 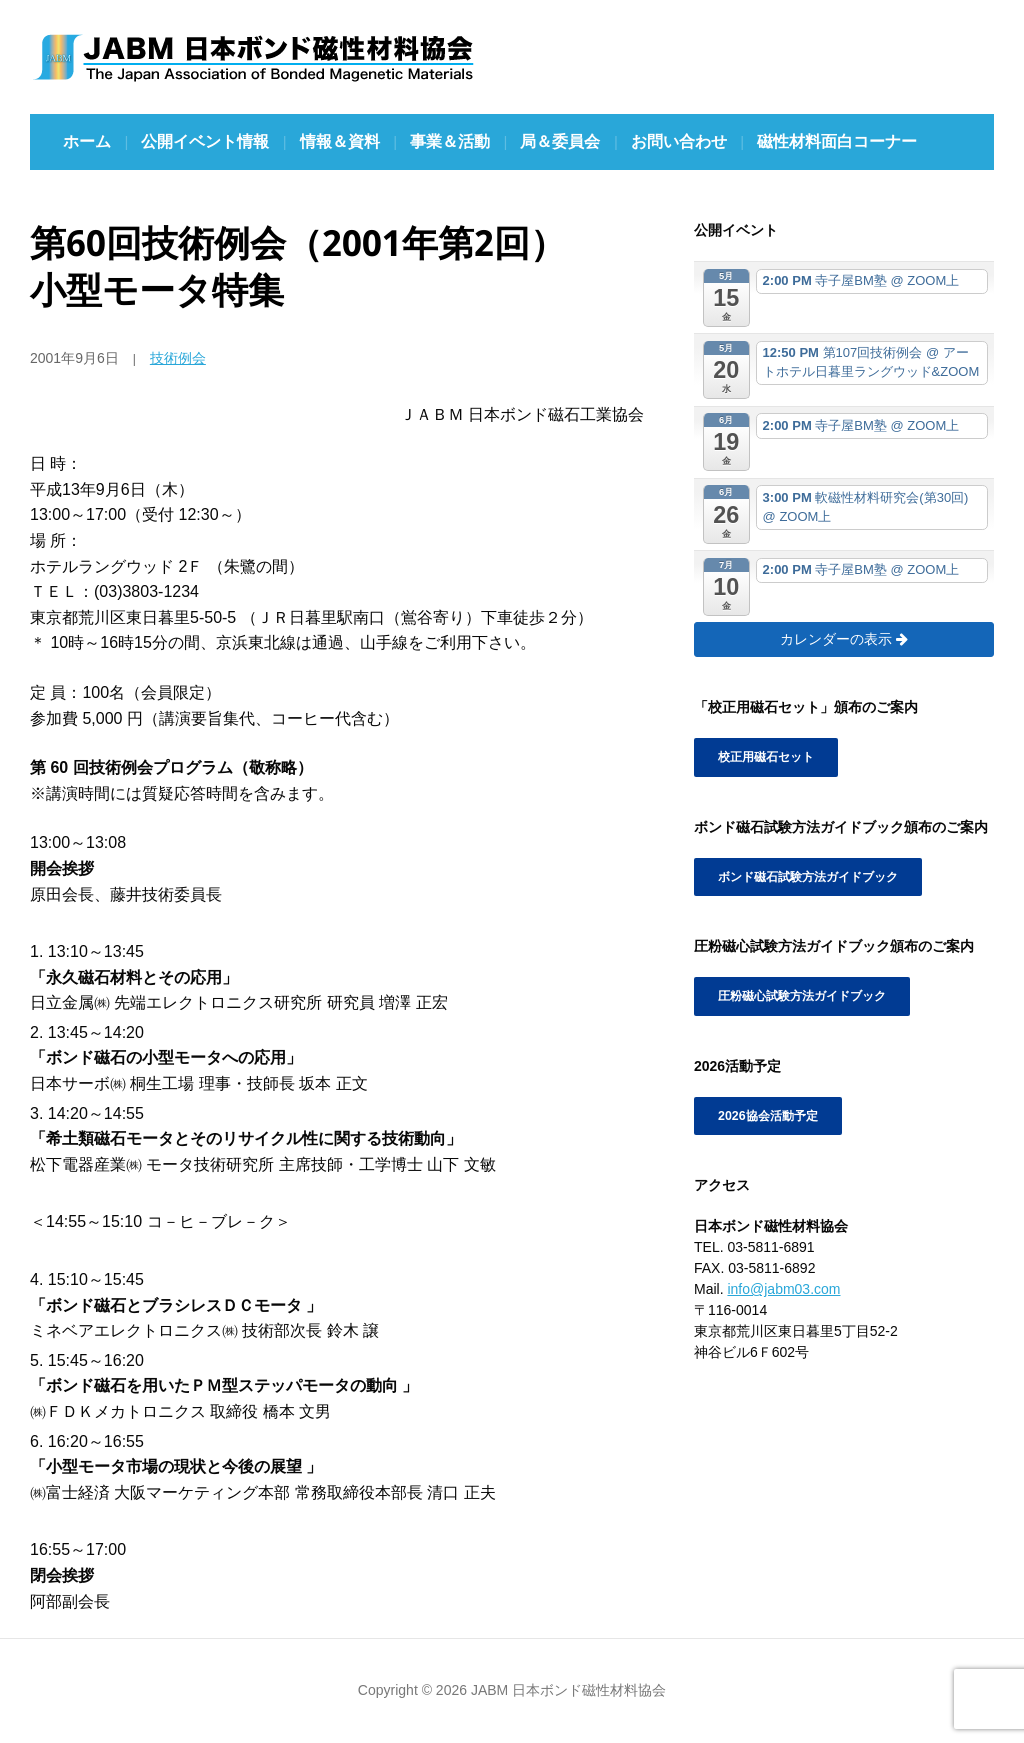 What do you see at coordinates (837, 141) in the screenshot?
I see `磁性材料面白コーナー` at bounding box center [837, 141].